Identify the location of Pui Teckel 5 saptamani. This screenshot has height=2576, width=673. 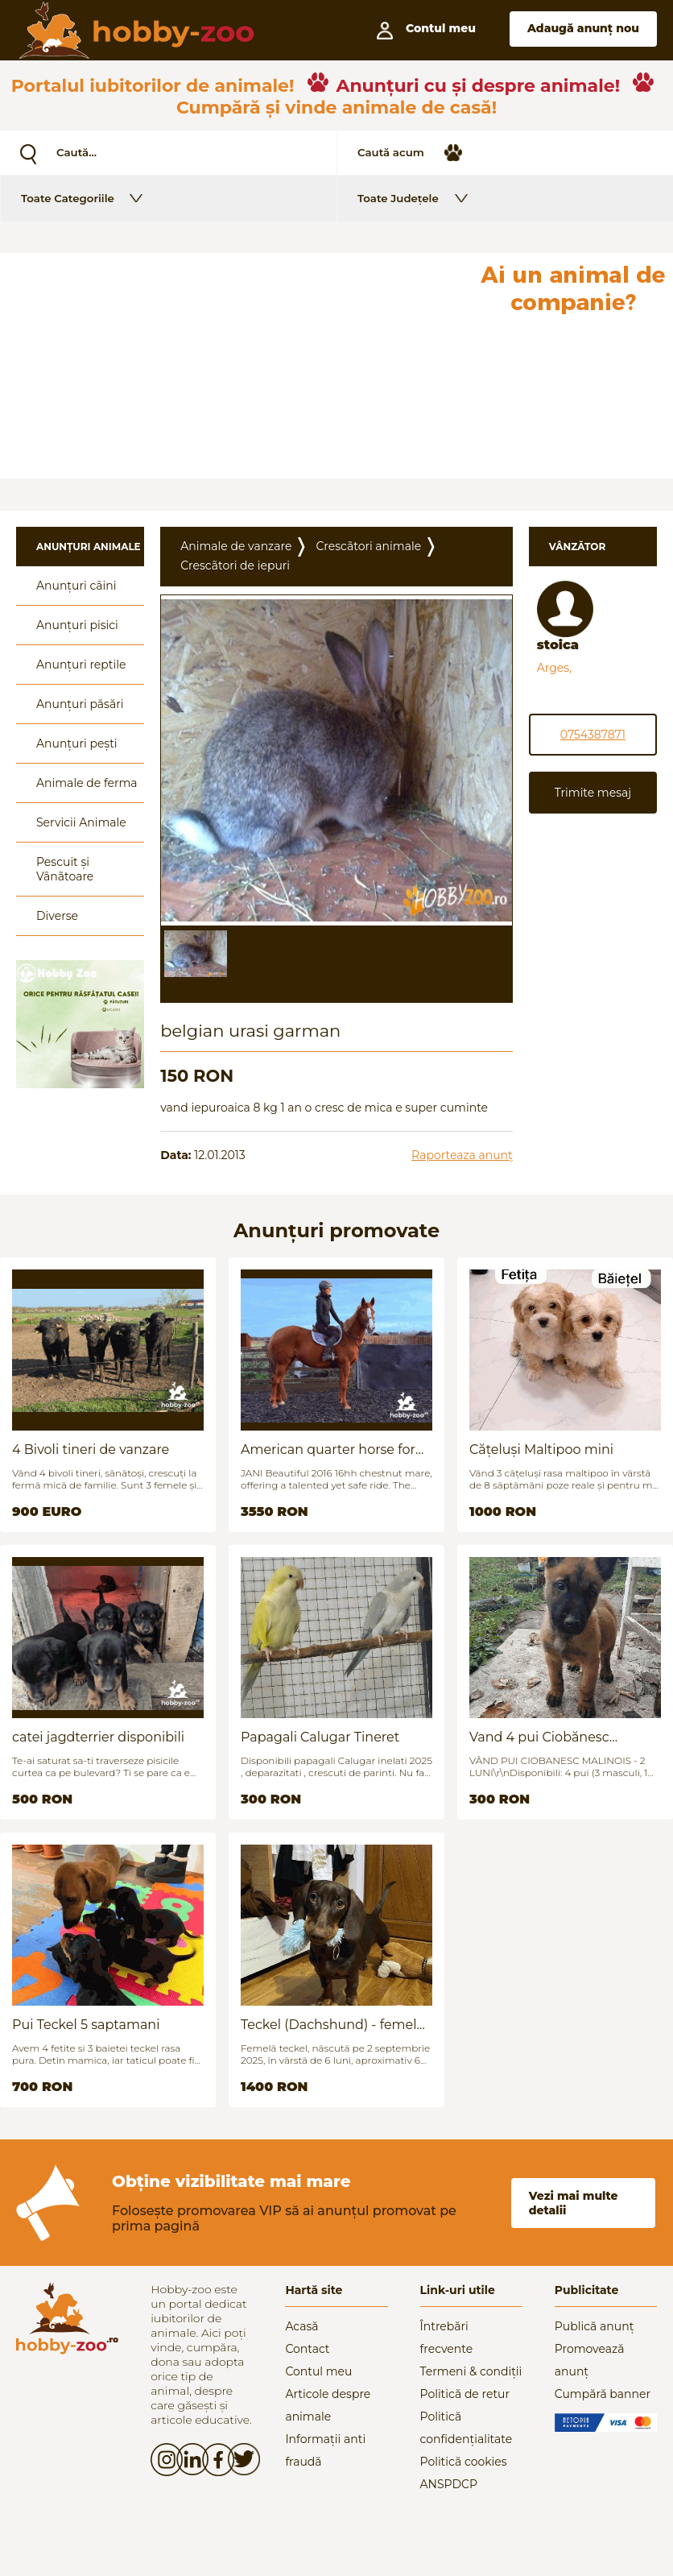
(85, 2024).